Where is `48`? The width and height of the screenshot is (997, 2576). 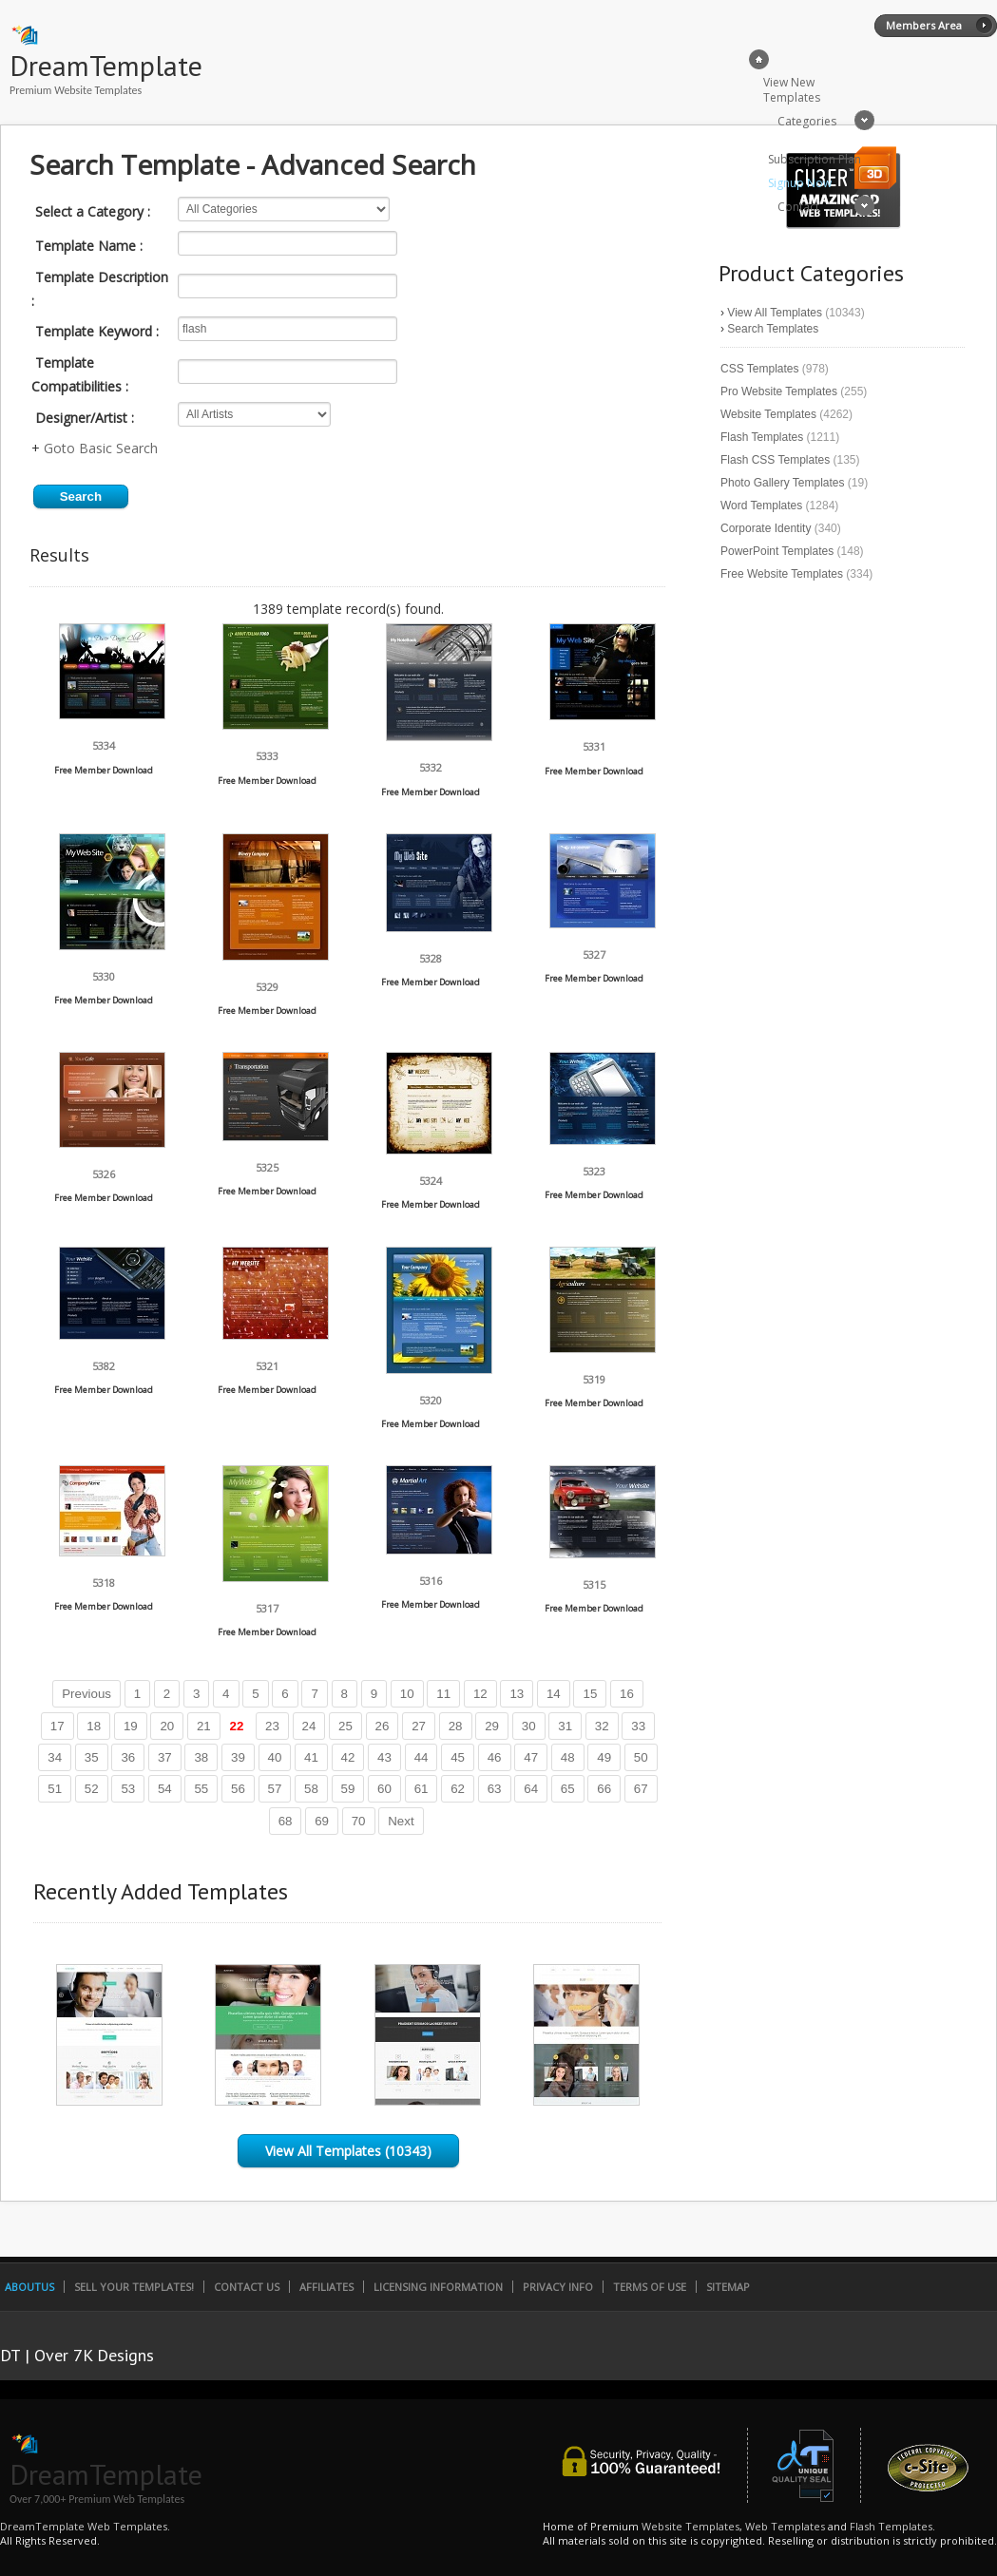
48 is located at coordinates (568, 1757).